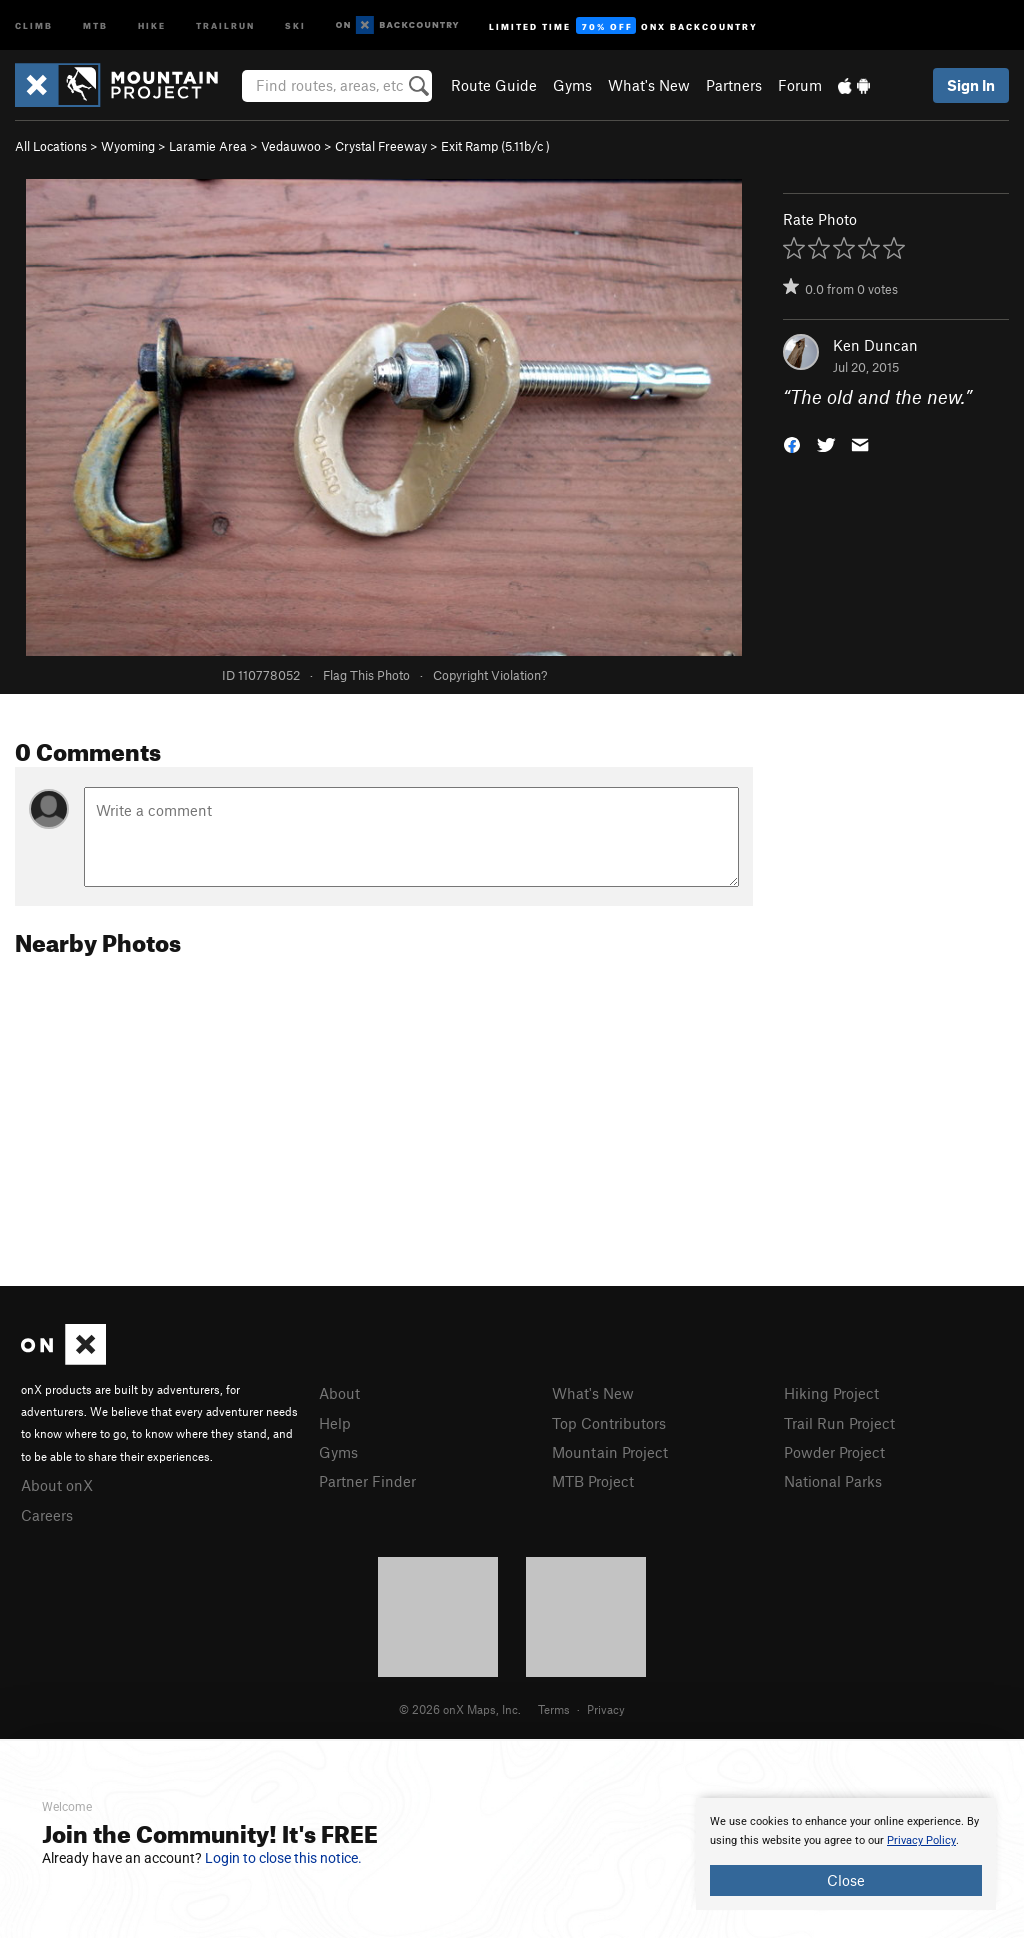 Image resolution: width=1024 pixels, height=1938 pixels. I want to click on Hike, so click(152, 24).